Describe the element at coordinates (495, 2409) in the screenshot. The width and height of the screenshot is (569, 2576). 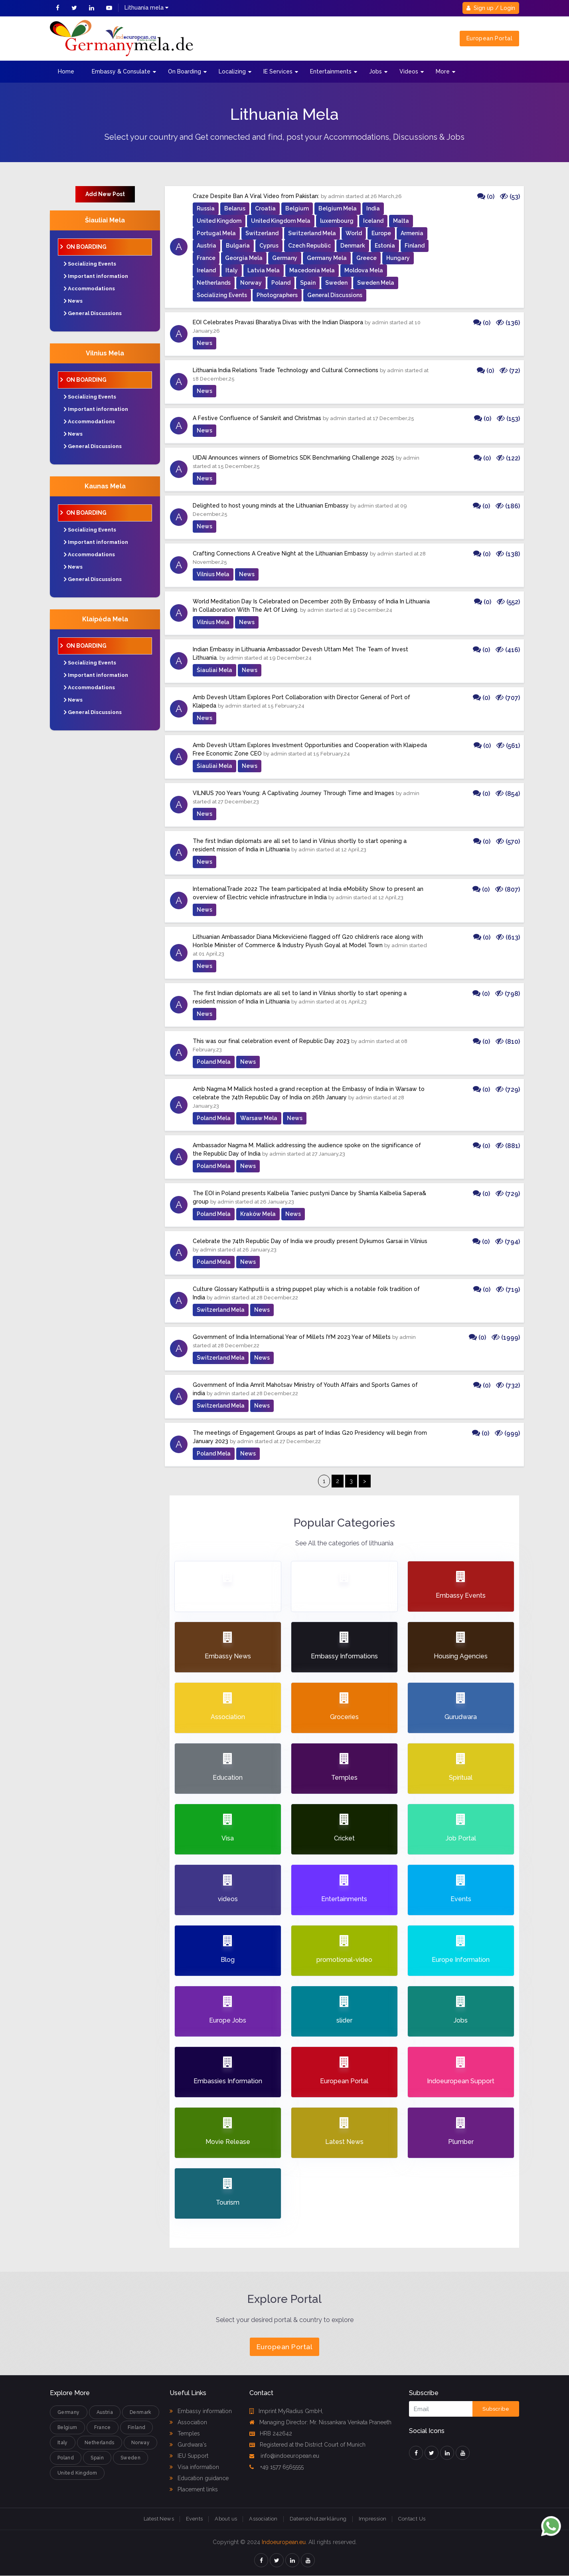
I see `Subscribe` at that location.